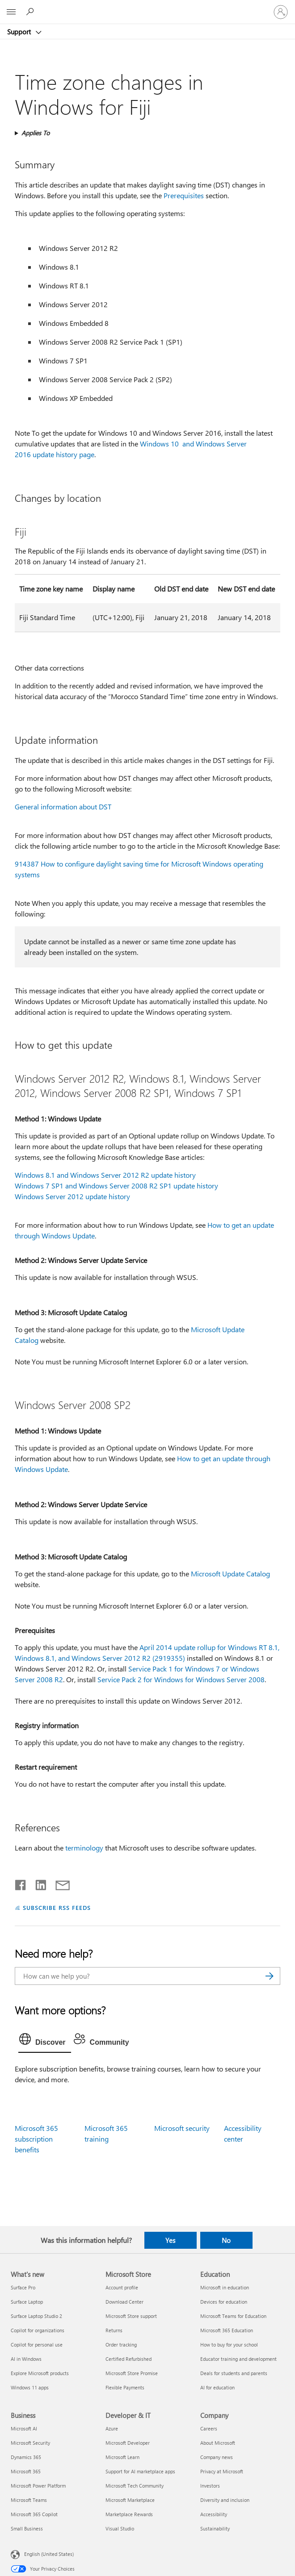  I want to click on Windows 7 SP1 and Windows Server 2008 R2 SP1 update history, so click(116, 1185).